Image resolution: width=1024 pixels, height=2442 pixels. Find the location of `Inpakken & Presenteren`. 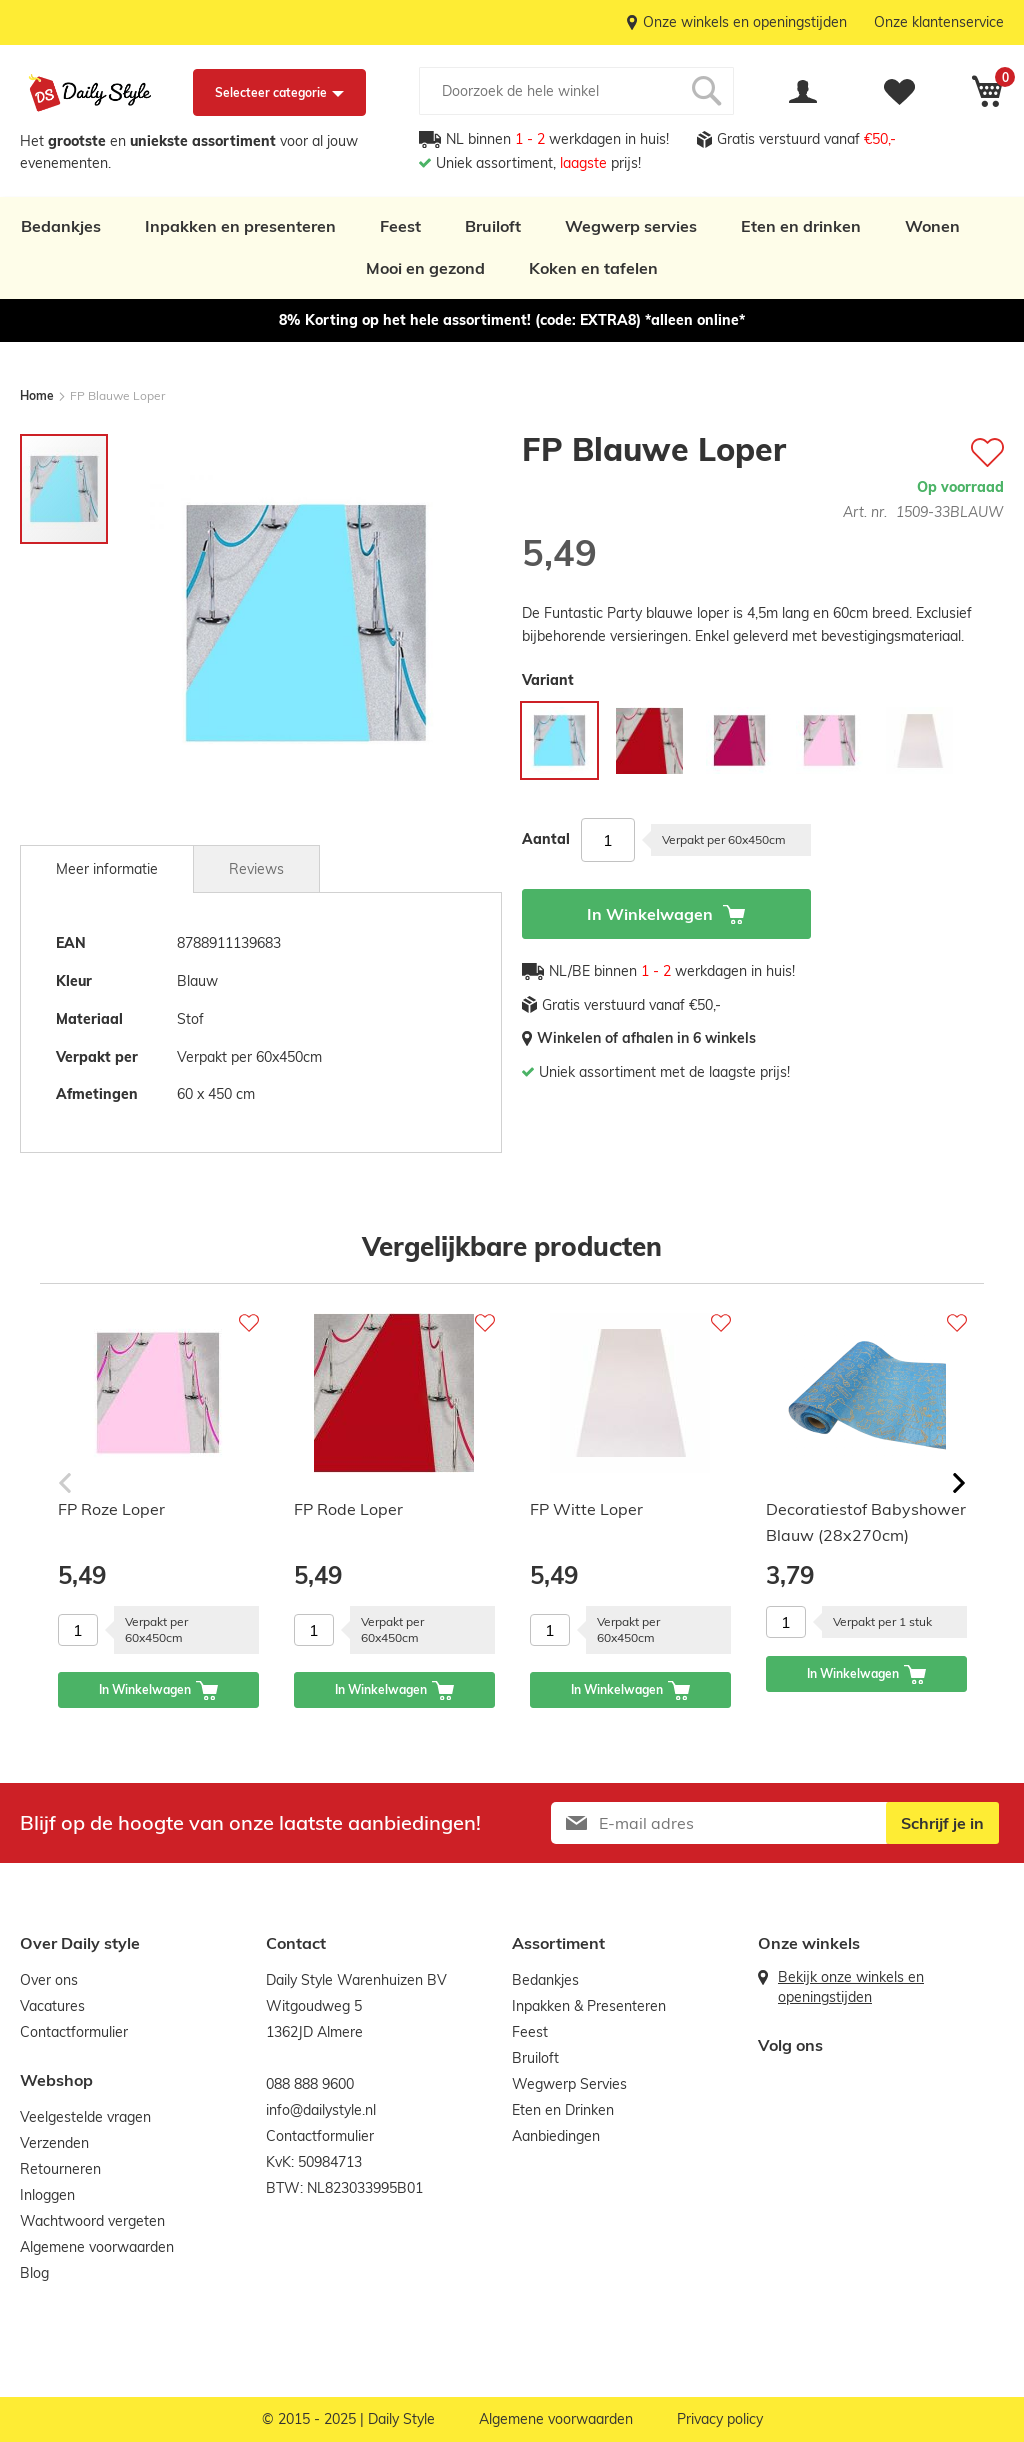

Inpakken & Presenteren is located at coordinates (589, 2006).